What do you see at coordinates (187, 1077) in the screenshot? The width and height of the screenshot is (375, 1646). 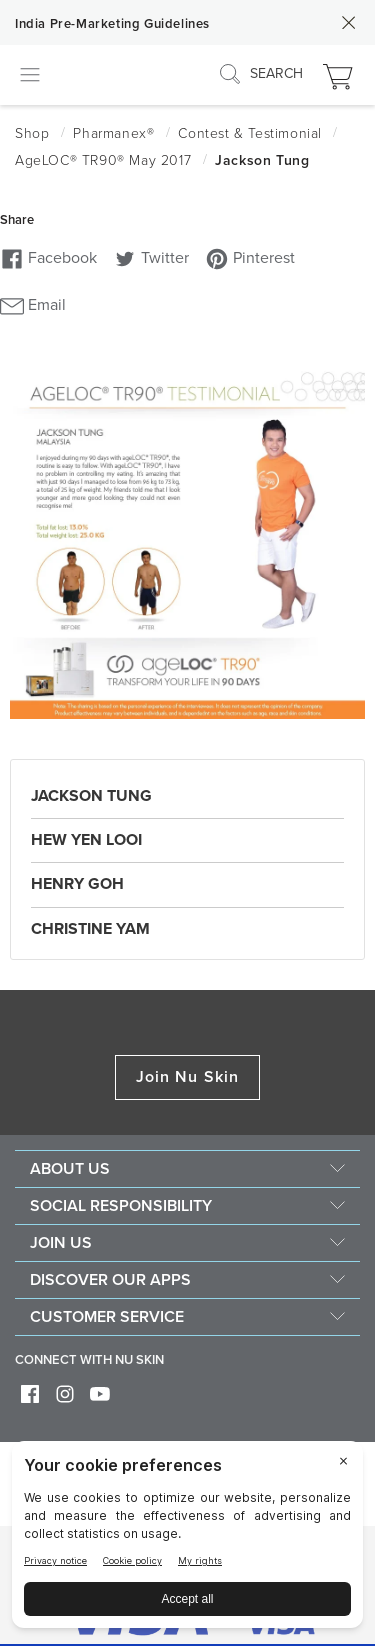 I see `Join Nu Skin` at bounding box center [187, 1077].